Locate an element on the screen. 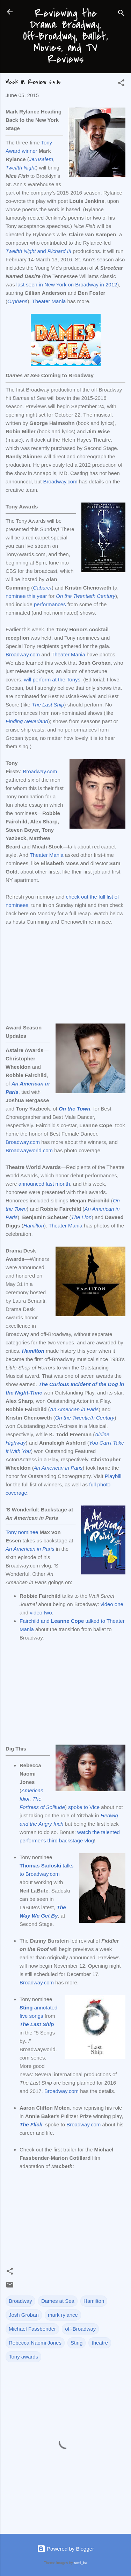 Image resolution: width=131 pixels, height=2576 pixels. will perform at the Tonys is located at coordinates (52, 679).